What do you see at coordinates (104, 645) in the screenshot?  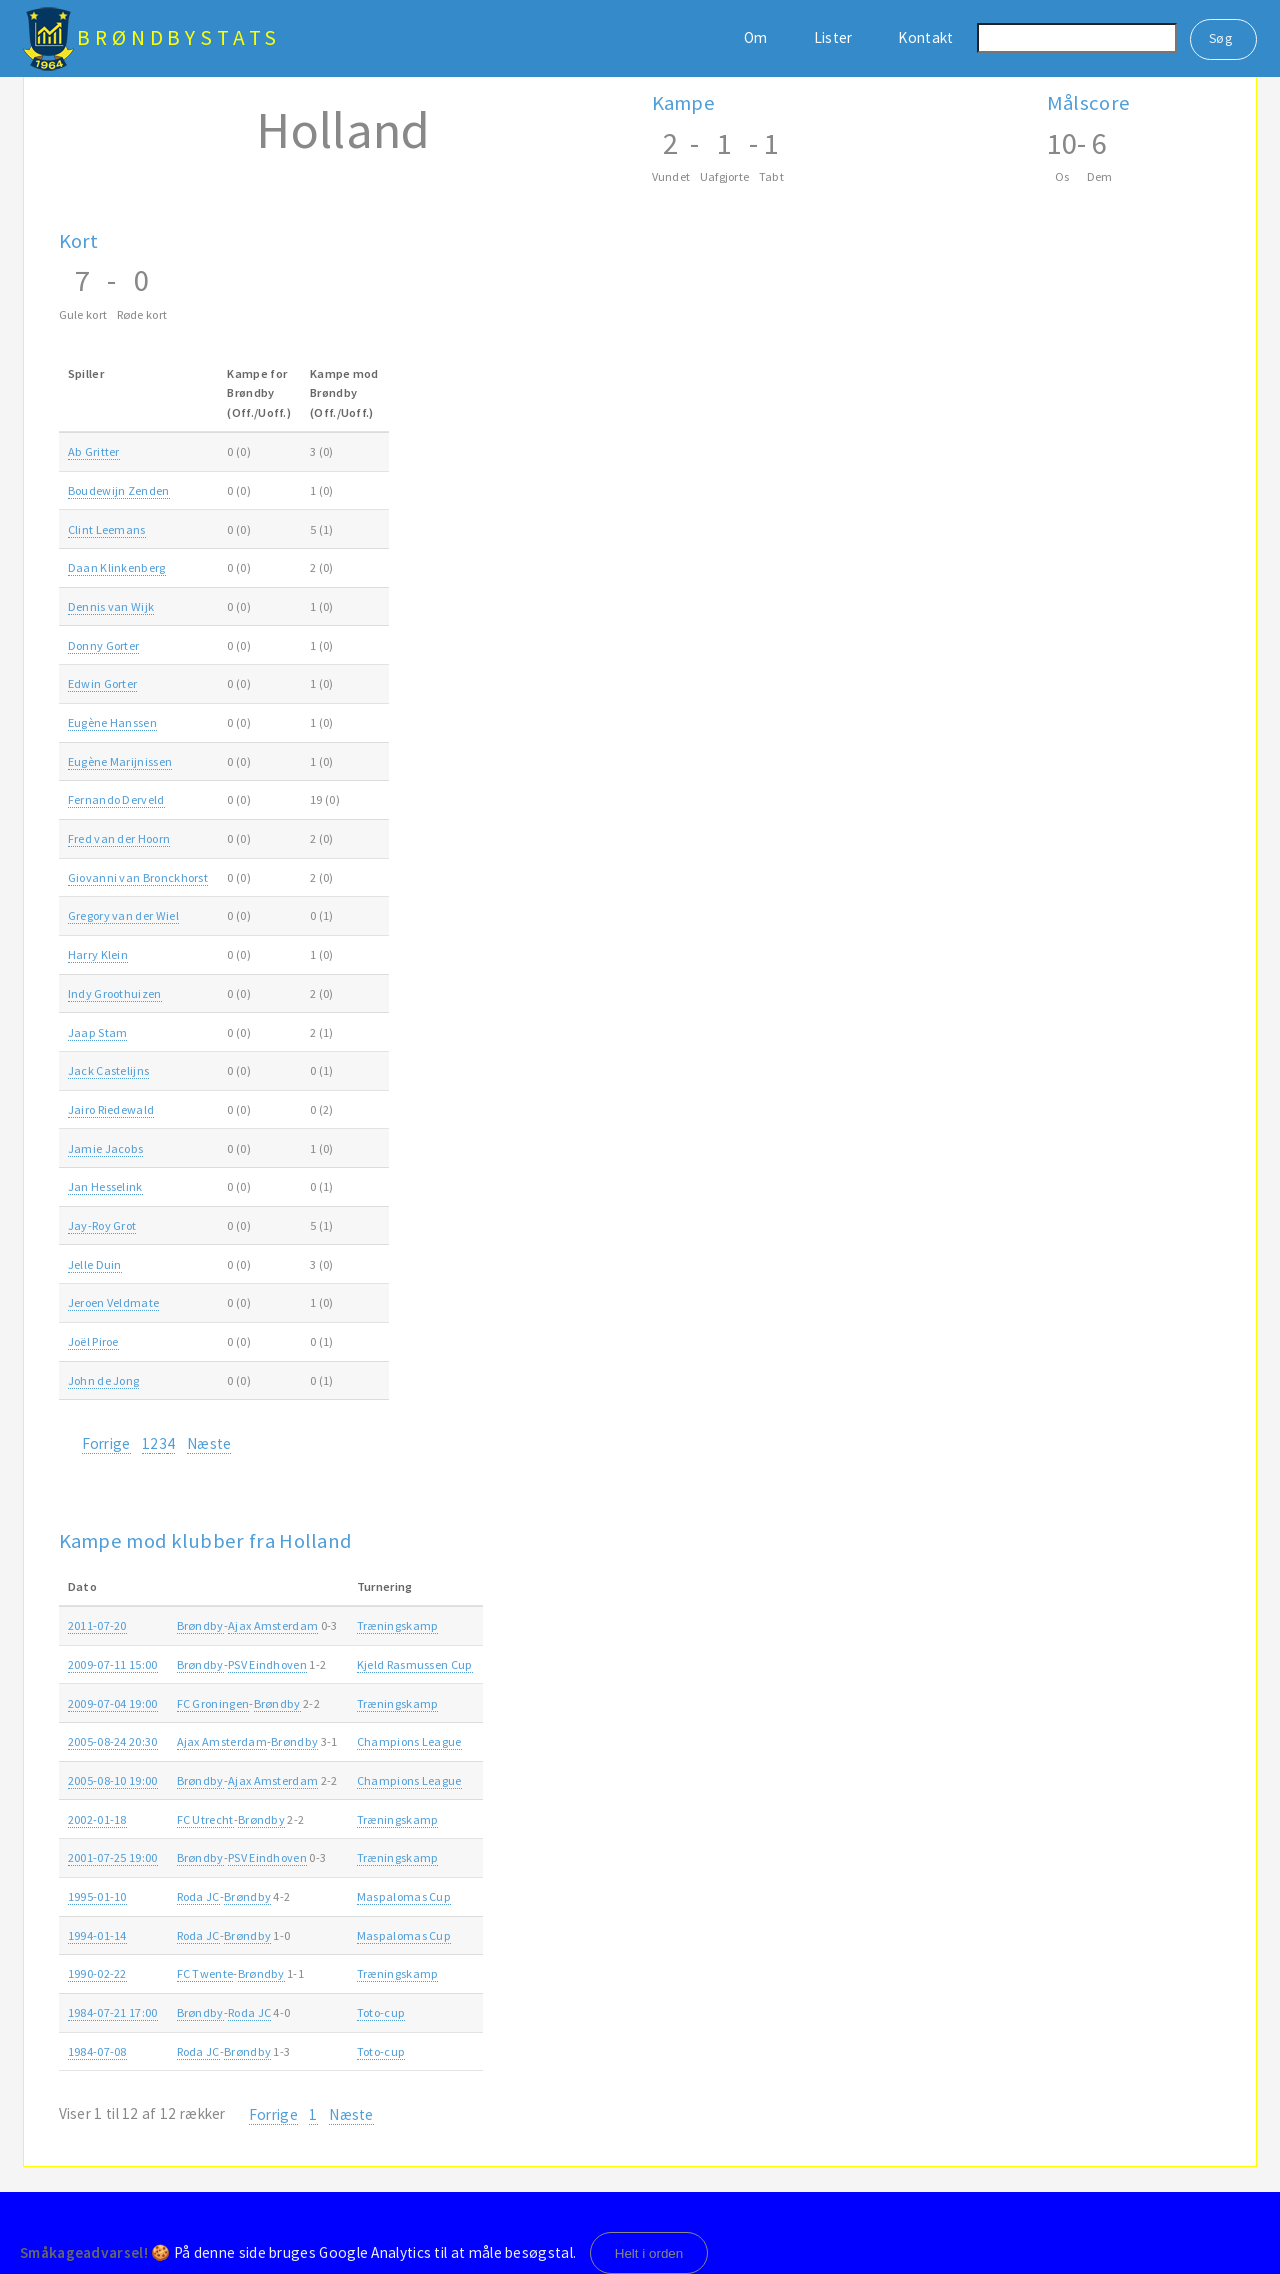 I see `Donny Gorter` at bounding box center [104, 645].